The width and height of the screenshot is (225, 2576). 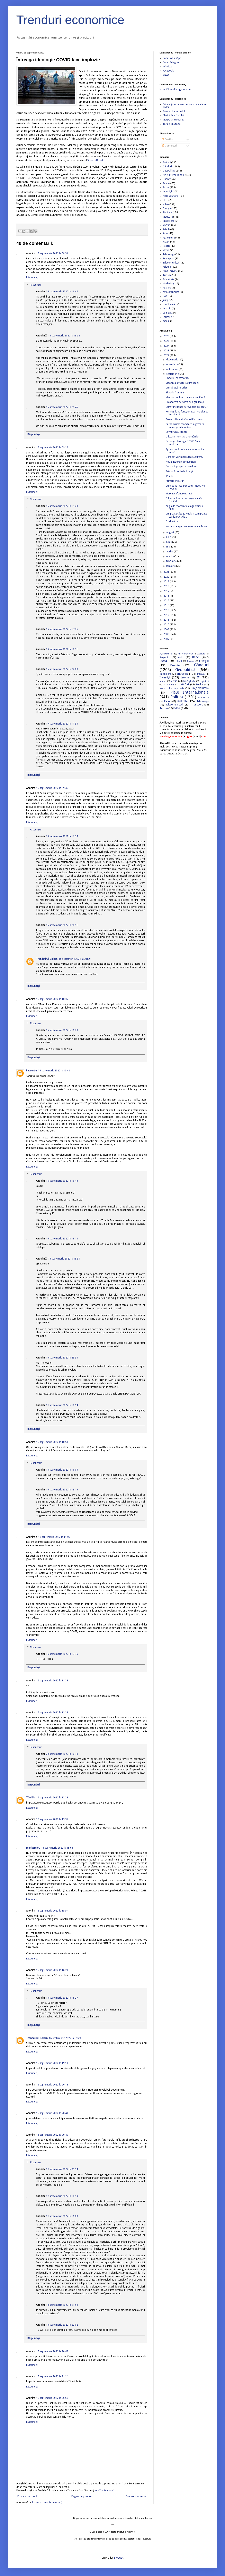 What do you see at coordinates (167, 139) in the screenshot?
I see `Postări` at bounding box center [167, 139].